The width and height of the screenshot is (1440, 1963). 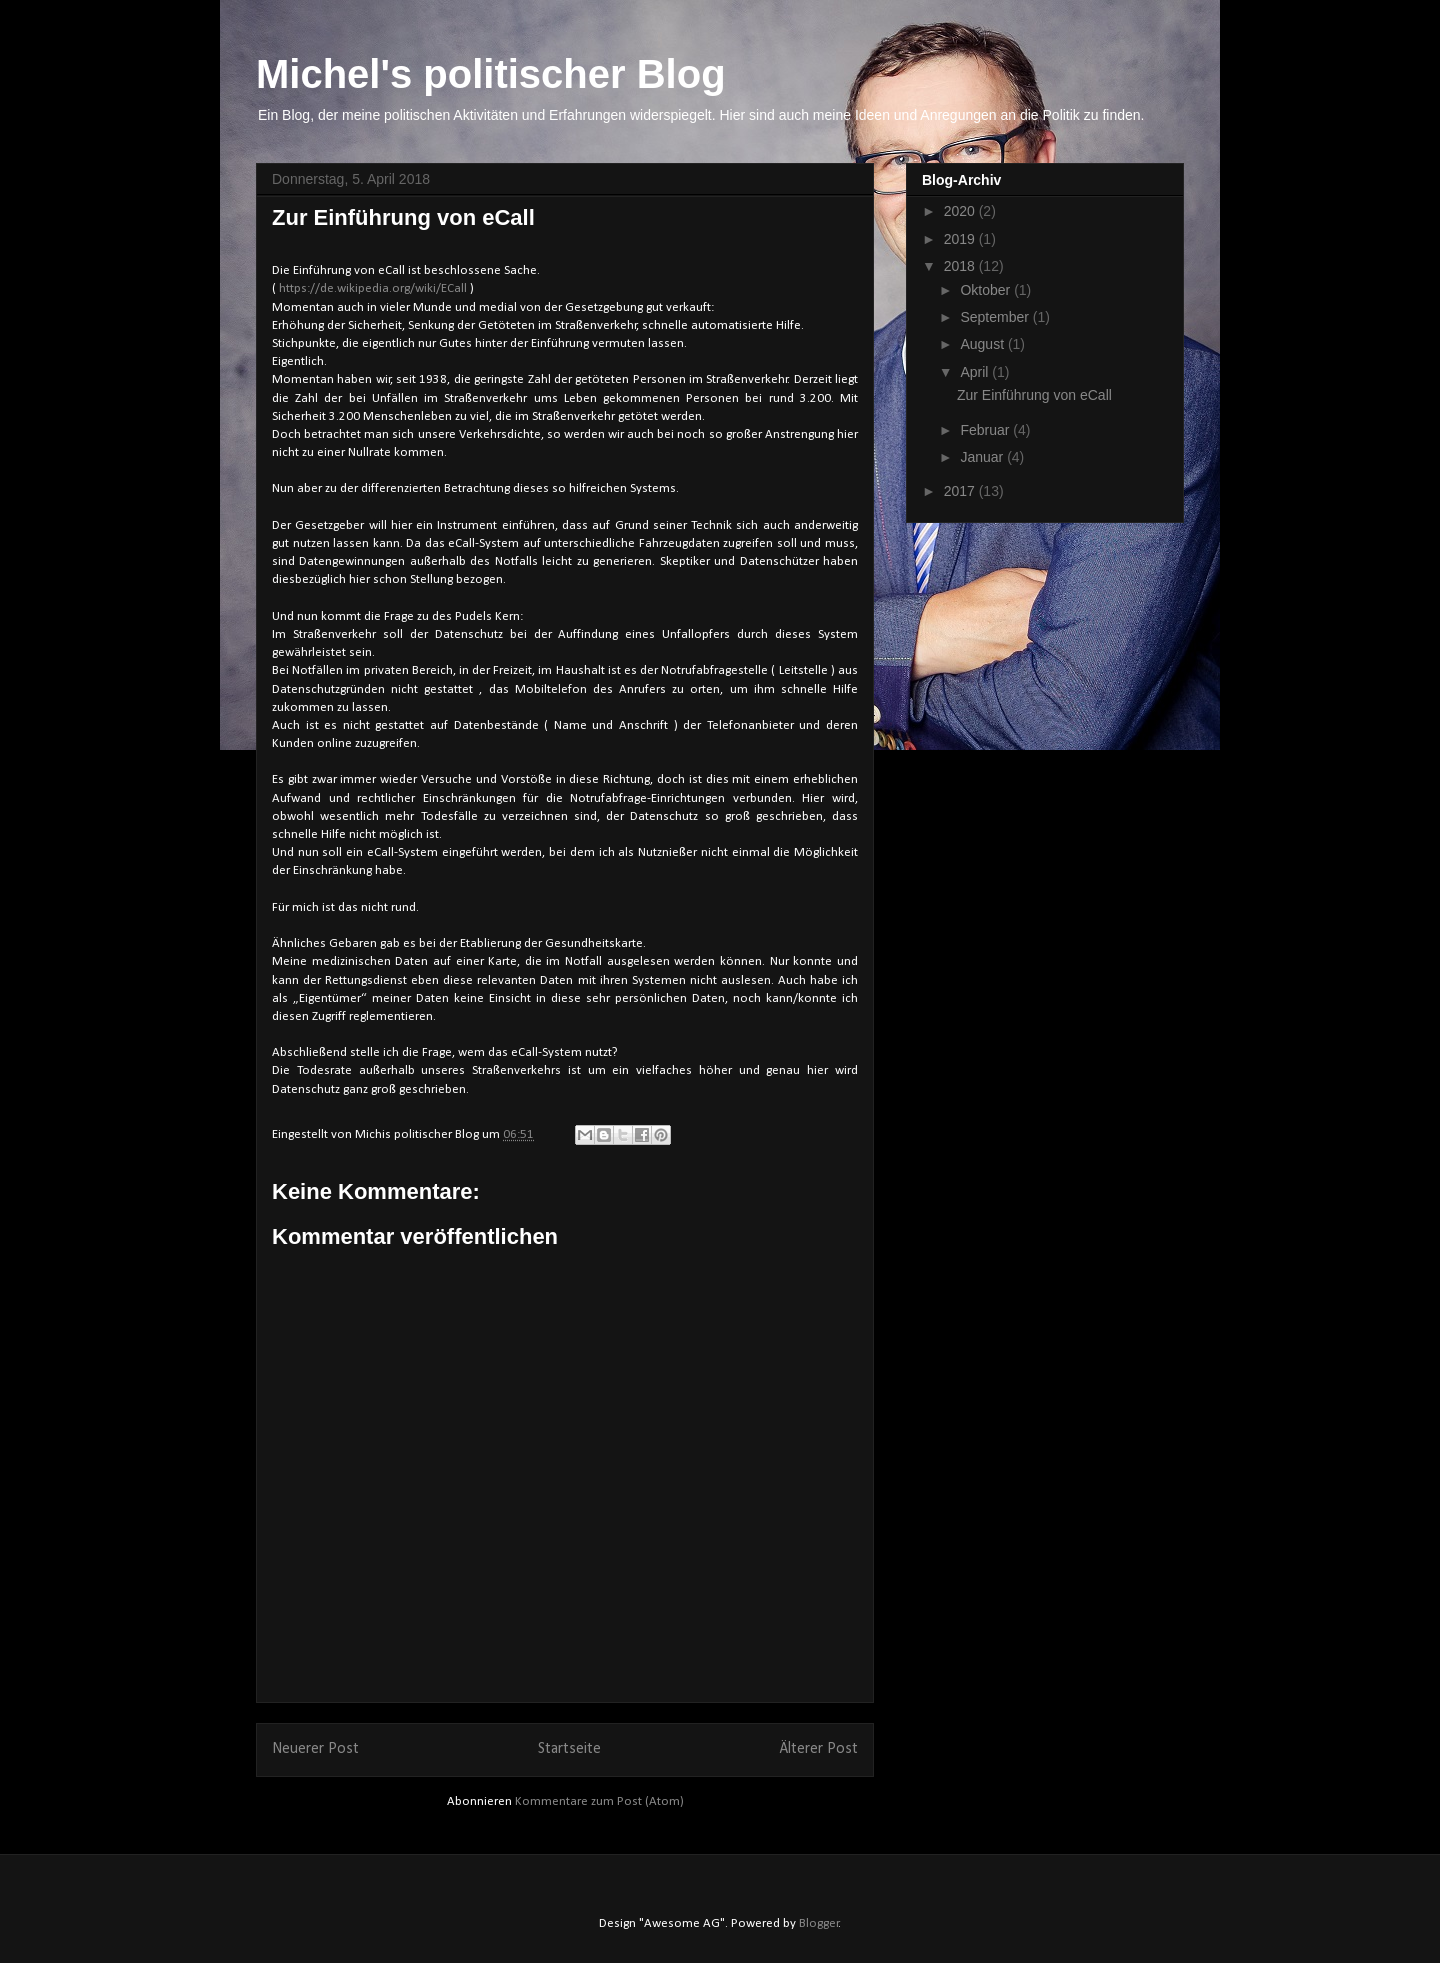 What do you see at coordinates (961, 211) in the screenshot?
I see `2020` at bounding box center [961, 211].